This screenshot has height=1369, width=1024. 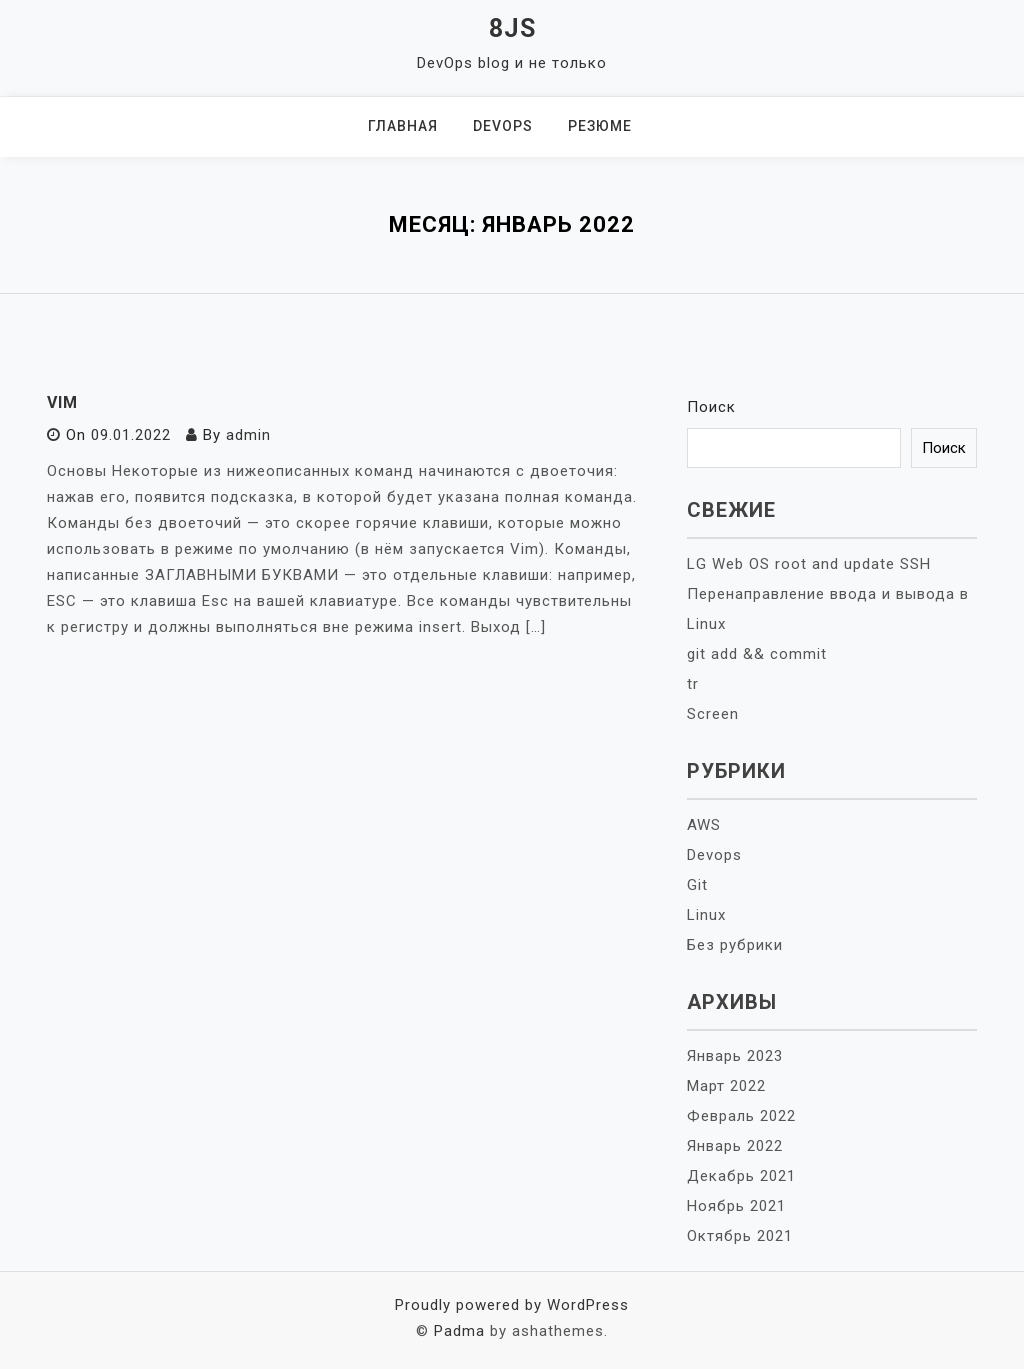 I want to click on LG Web OS root and update SSH, so click(x=809, y=564).